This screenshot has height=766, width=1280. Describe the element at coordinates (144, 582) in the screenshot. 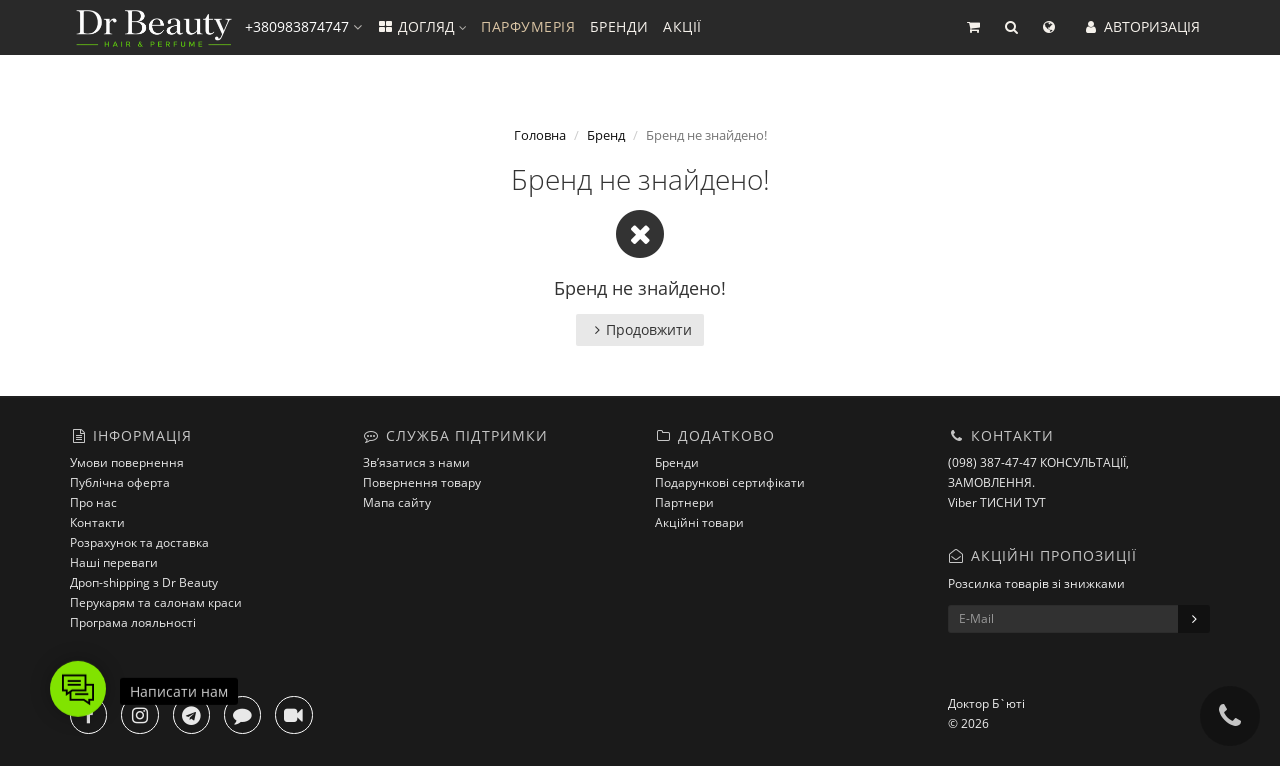

I see `Дроп-shipping з Dr Beauty` at that location.